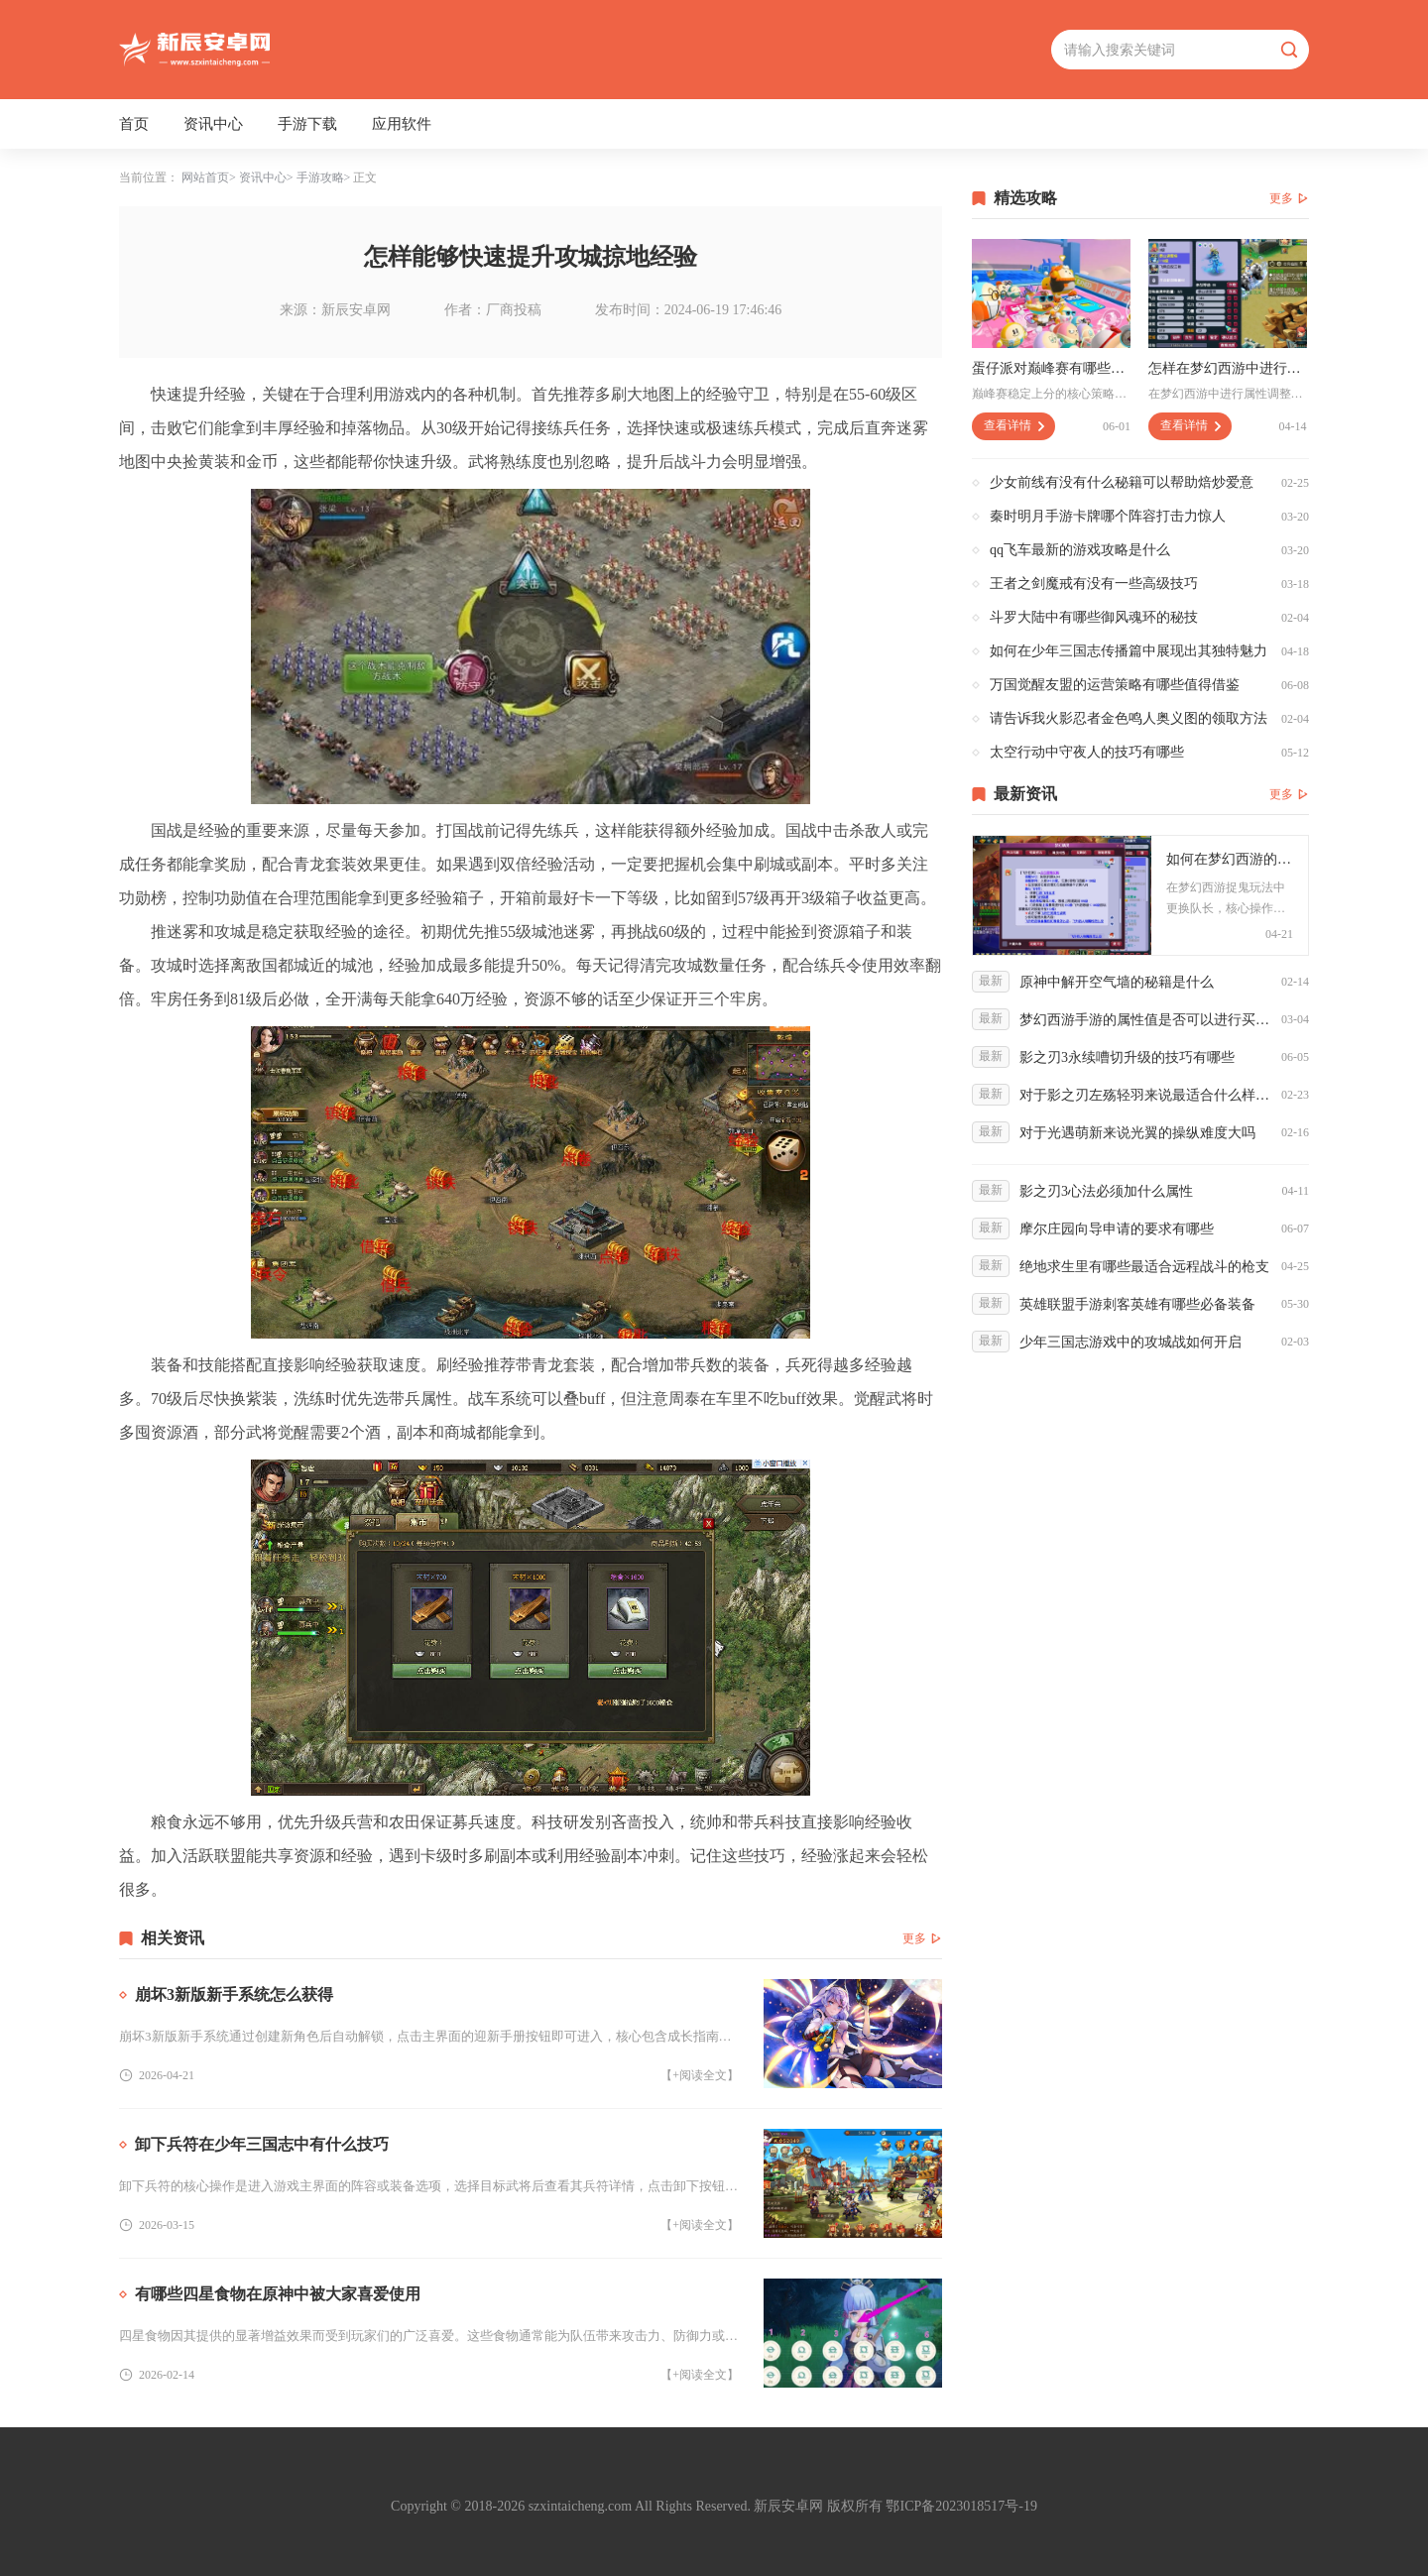  Describe the element at coordinates (1051, 368) in the screenshot. I see `蛋仔派对巅峰赛有哪些值得注意的策略` at that location.